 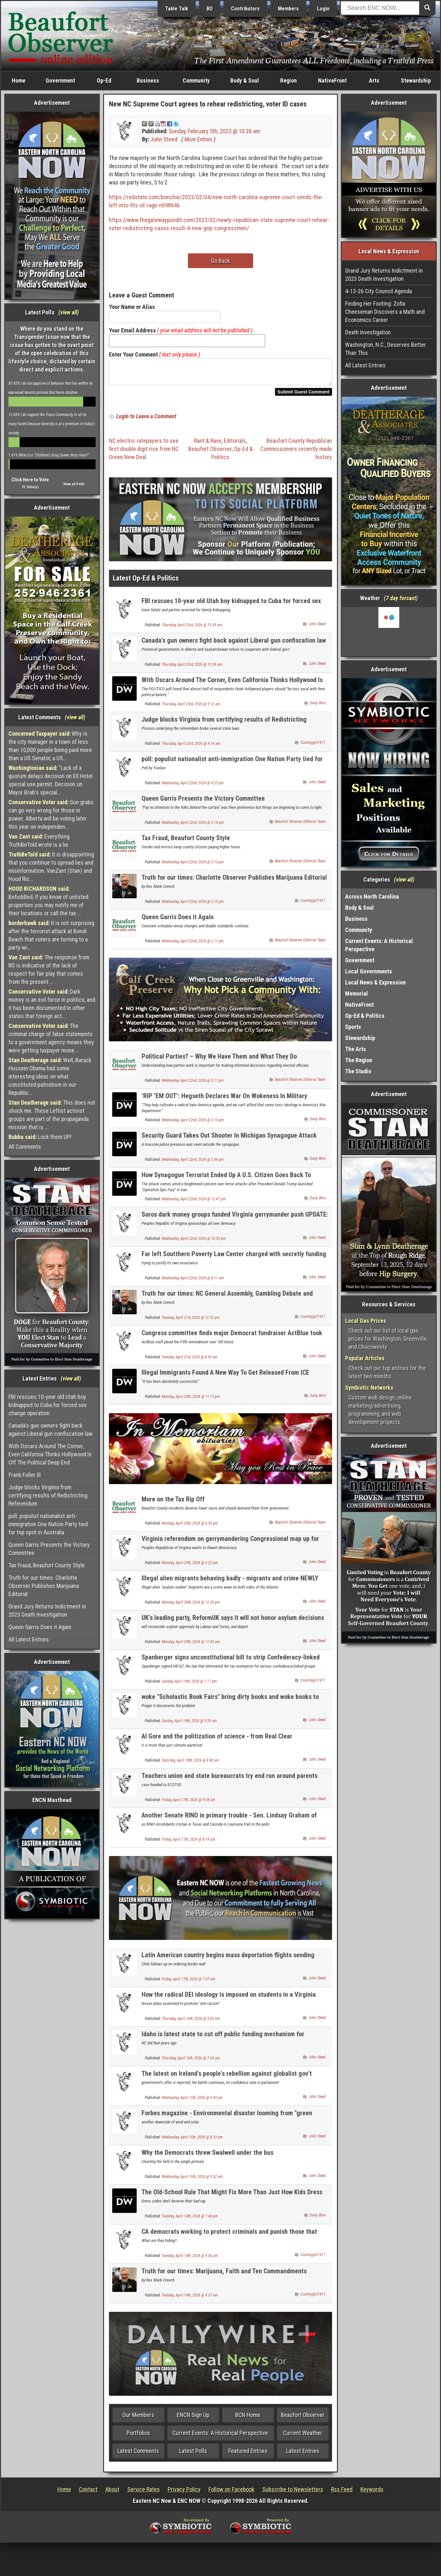 I want to click on Contact, so click(x=88, y=2493).